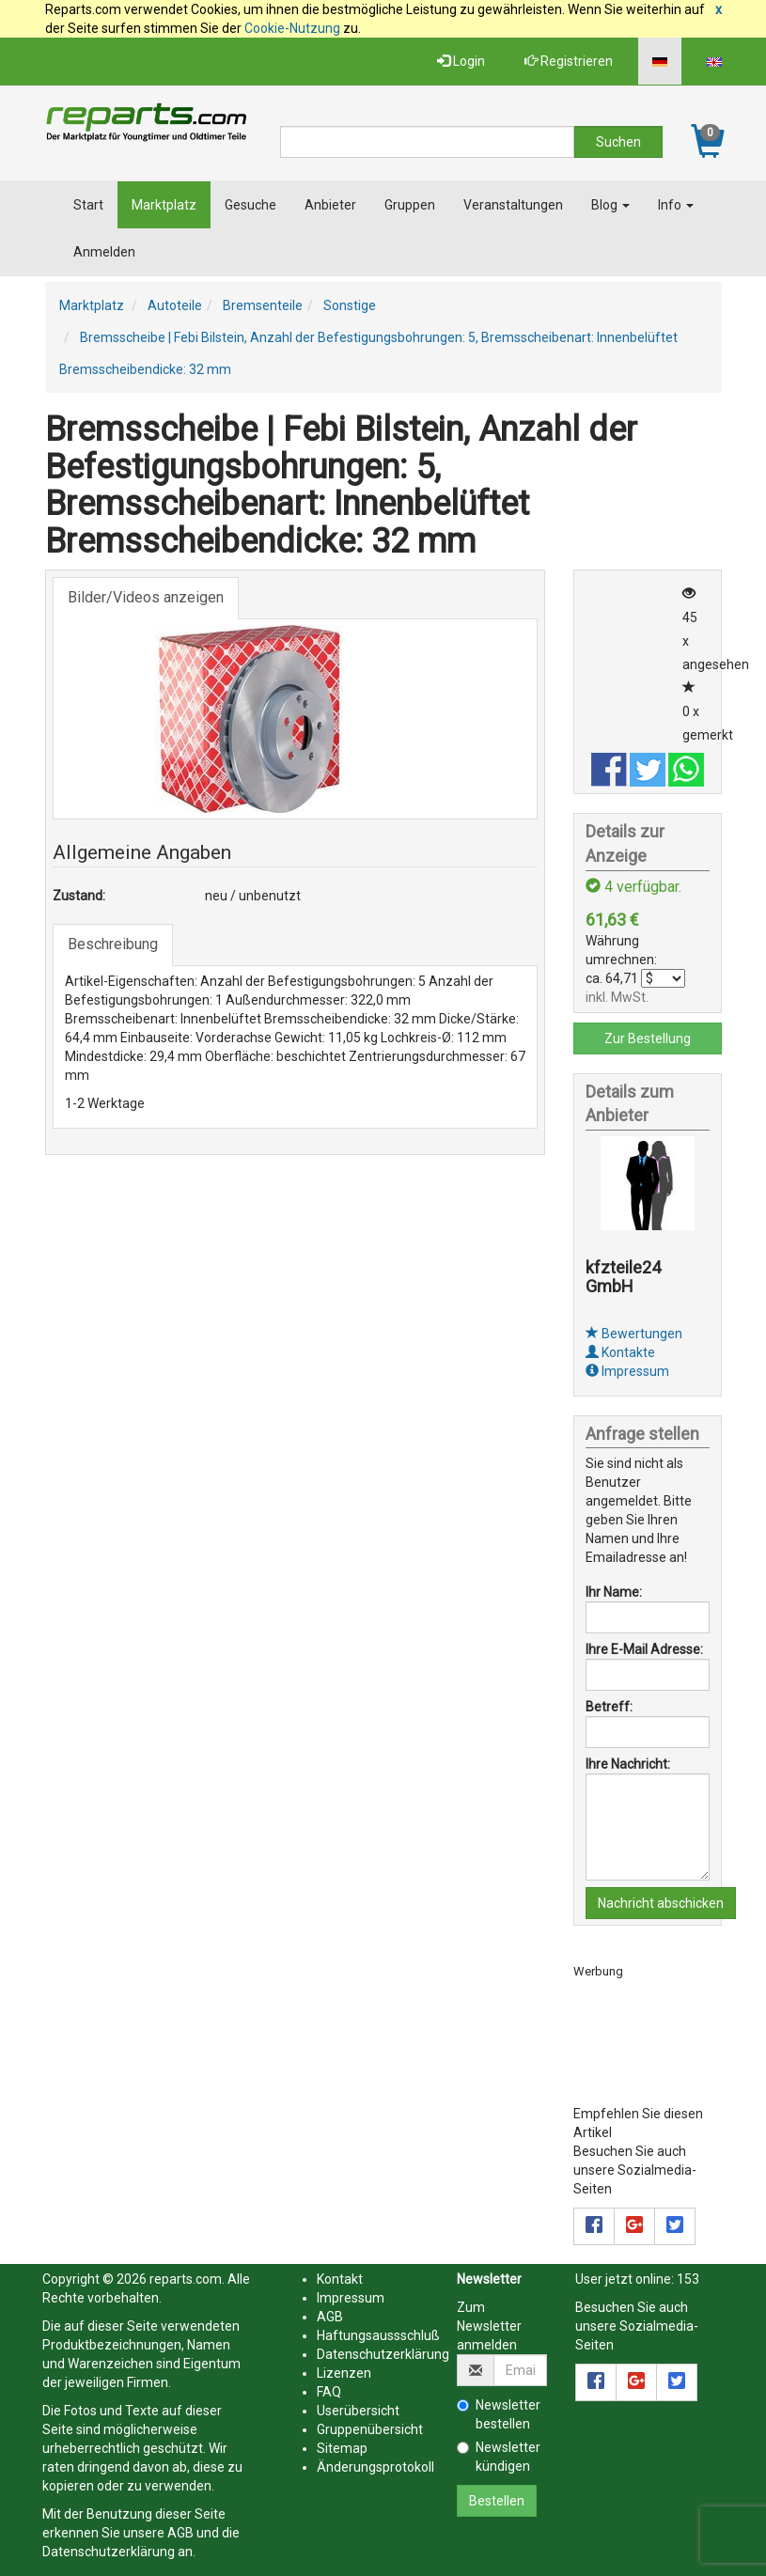 This screenshot has height=2576, width=766. Describe the element at coordinates (634, 1333) in the screenshot. I see `Bewertungen` at that location.